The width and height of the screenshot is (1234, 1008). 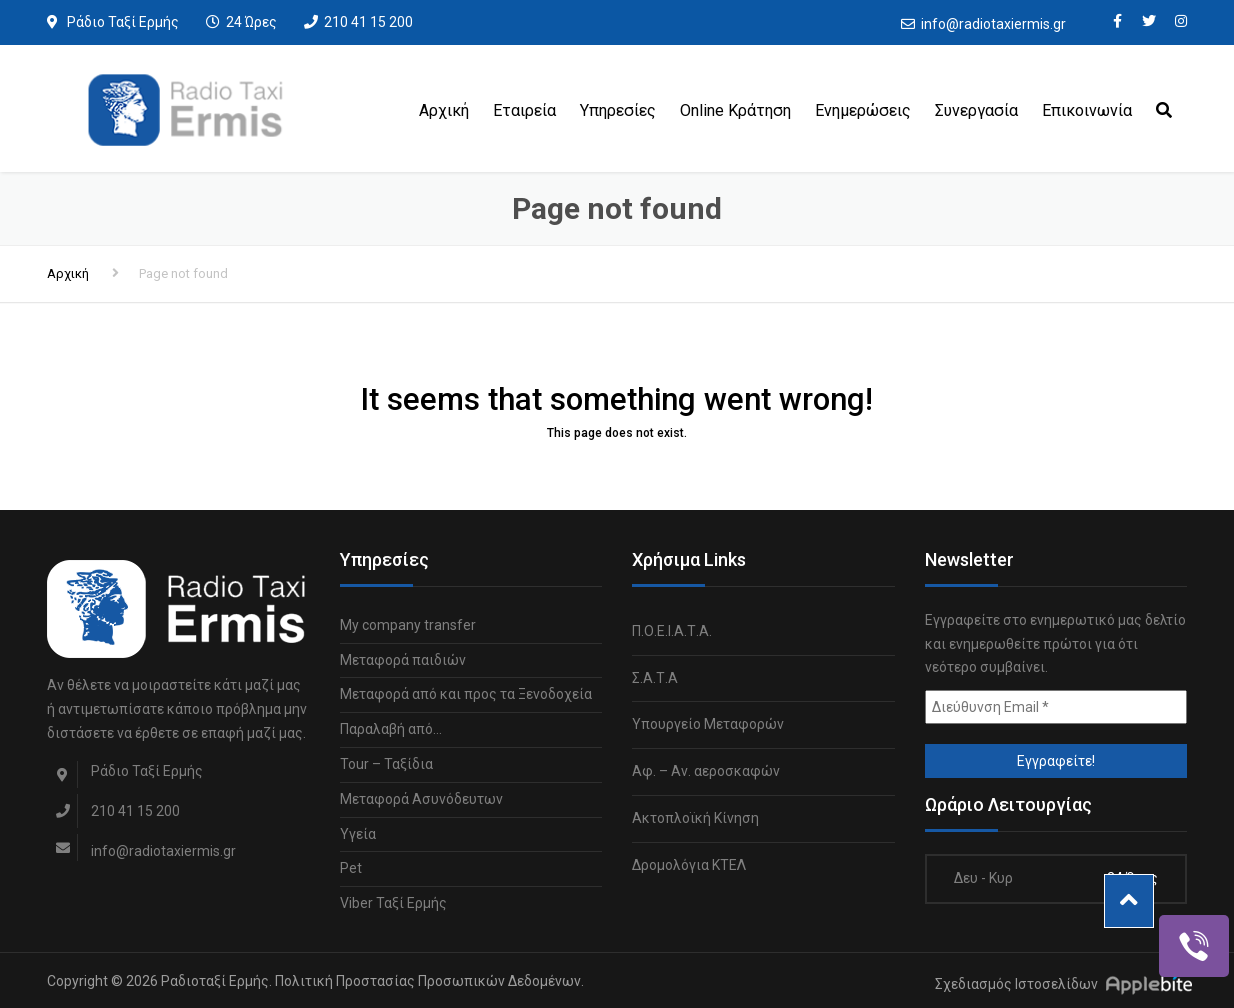 What do you see at coordinates (386, 764) in the screenshot?
I see `Tour – Ταξίδια` at bounding box center [386, 764].